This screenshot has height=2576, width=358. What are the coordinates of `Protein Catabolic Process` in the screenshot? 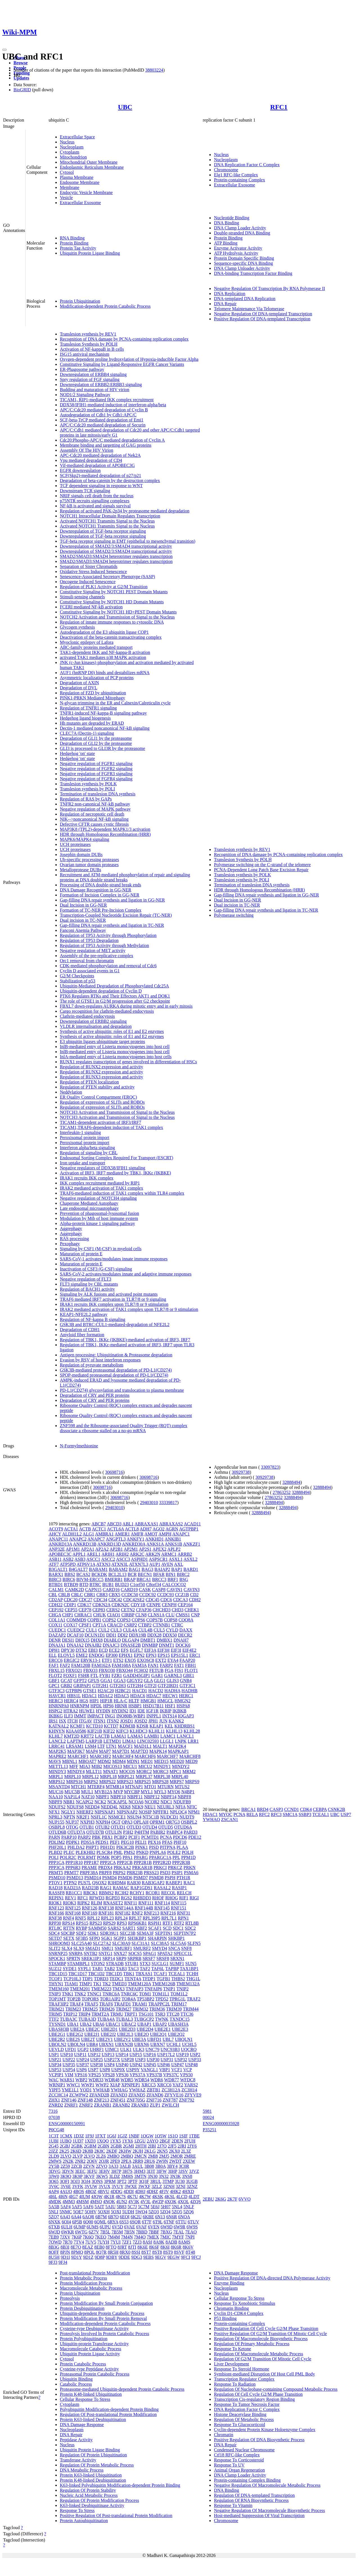 It's located at (83, 2363).